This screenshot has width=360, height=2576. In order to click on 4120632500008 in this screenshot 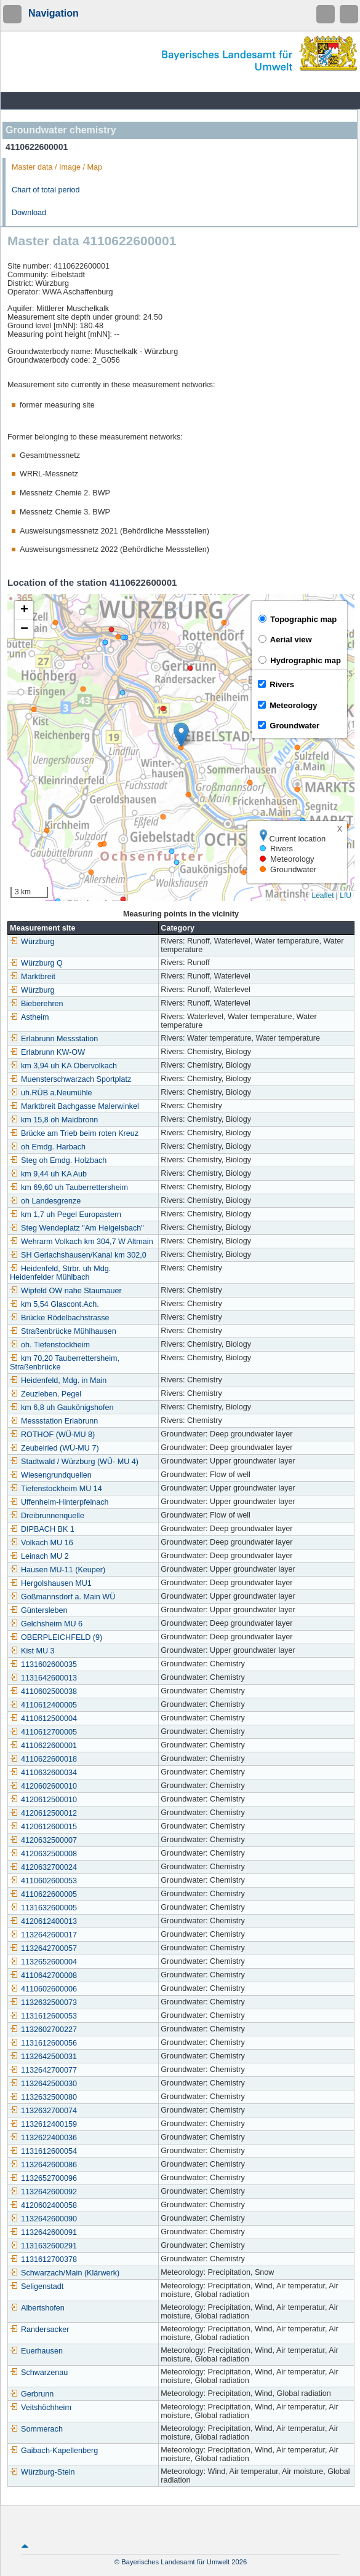, I will do `click(43, 1853)`.